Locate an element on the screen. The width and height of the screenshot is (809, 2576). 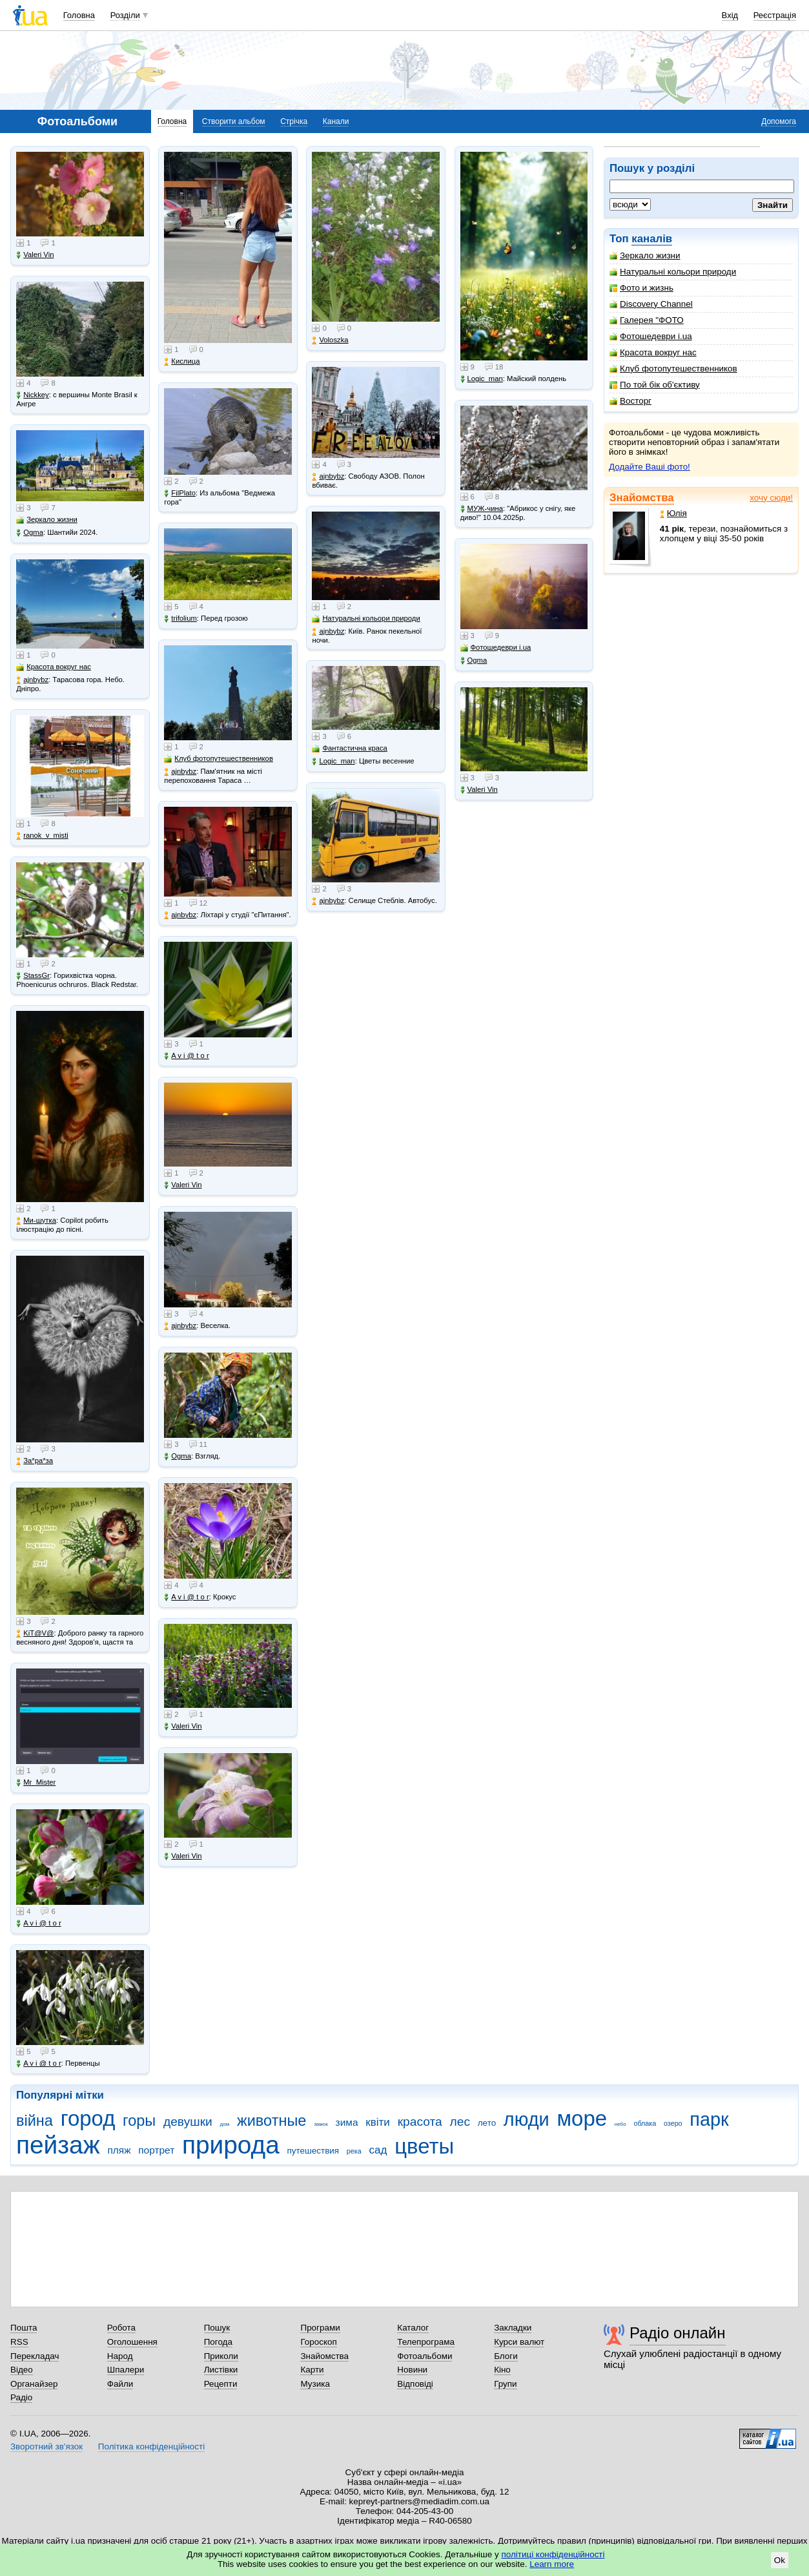
Робота is located at coordinates (121, 2327).